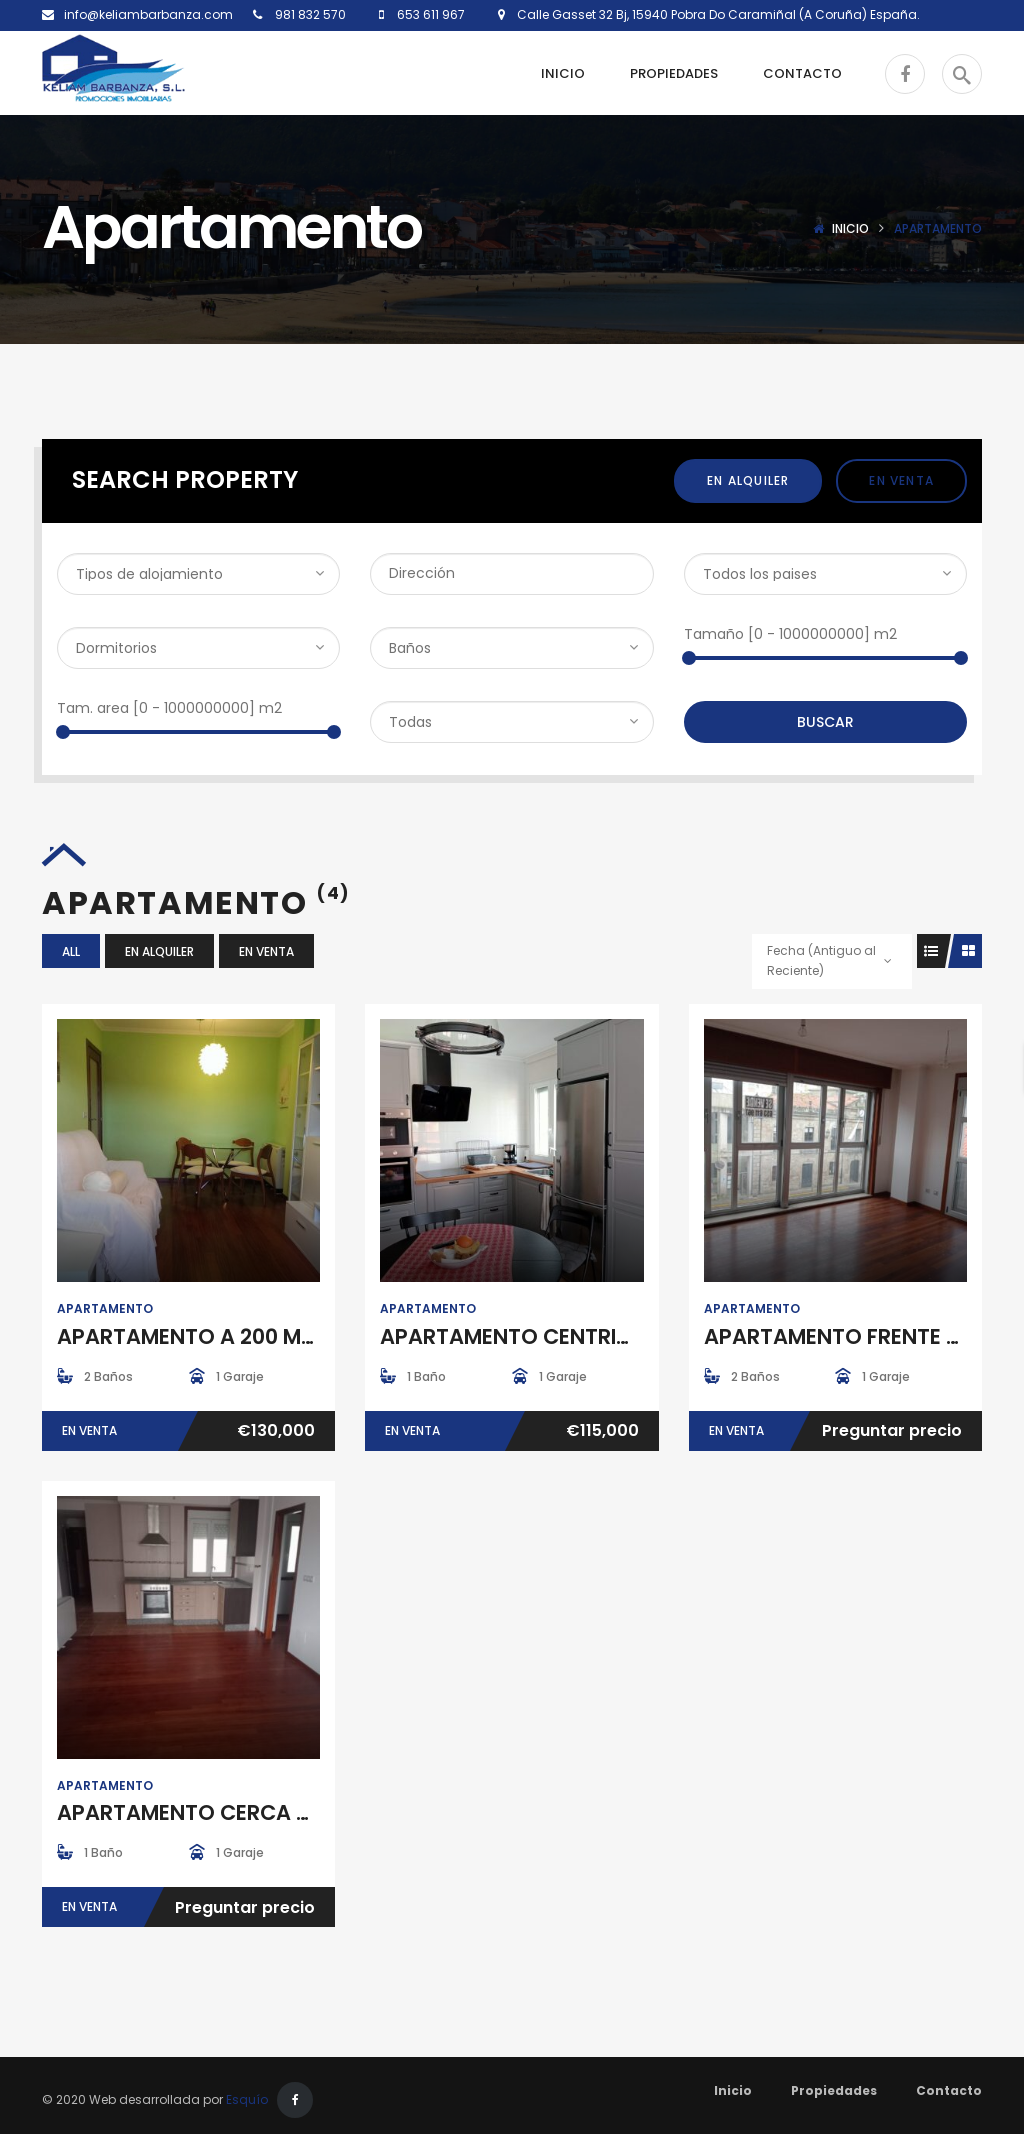 Image resolution: width=1024 pixels, height=2134 pixels. What do you see at coordinates (429, 14) in the screenshot?
I see `653 611 967` at bounding box center [429, 14].